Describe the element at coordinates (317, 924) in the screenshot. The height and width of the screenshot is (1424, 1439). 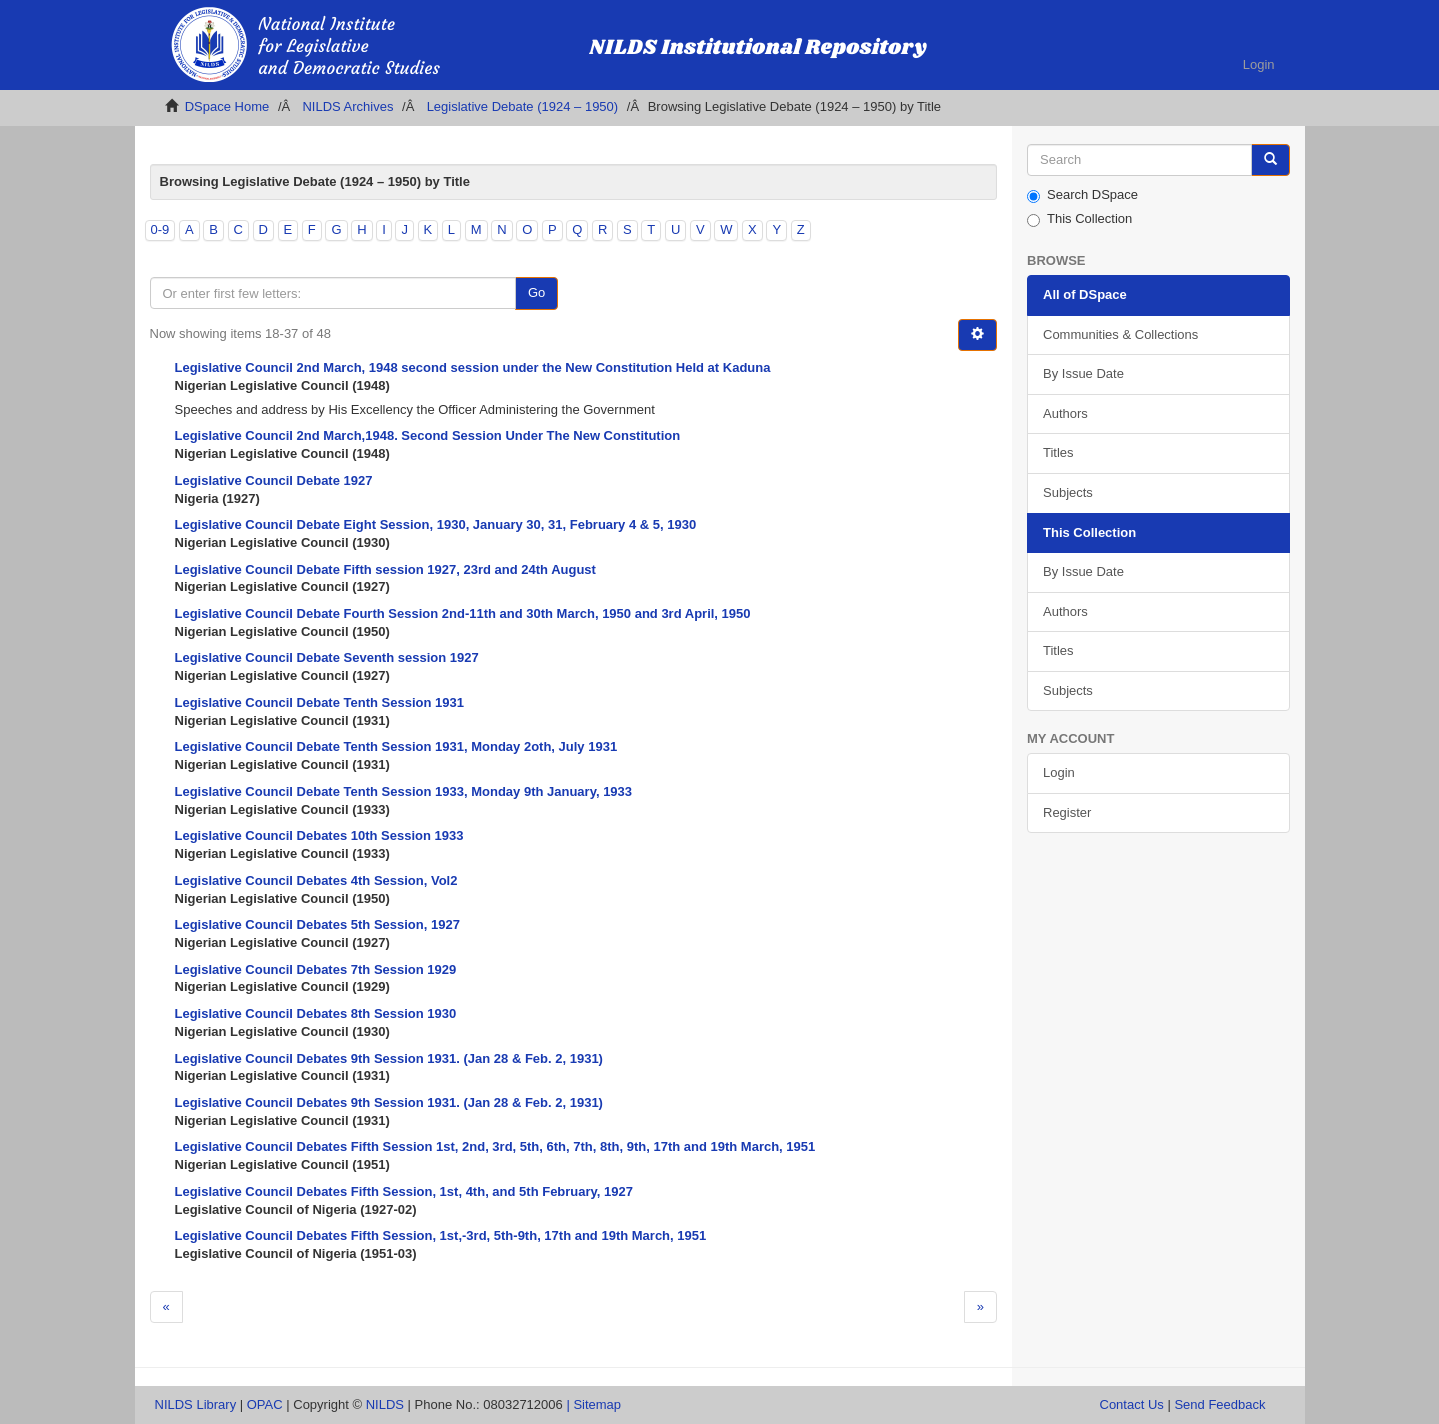
I see `Legislative Council Debates 5th Session, 1927` at that location.